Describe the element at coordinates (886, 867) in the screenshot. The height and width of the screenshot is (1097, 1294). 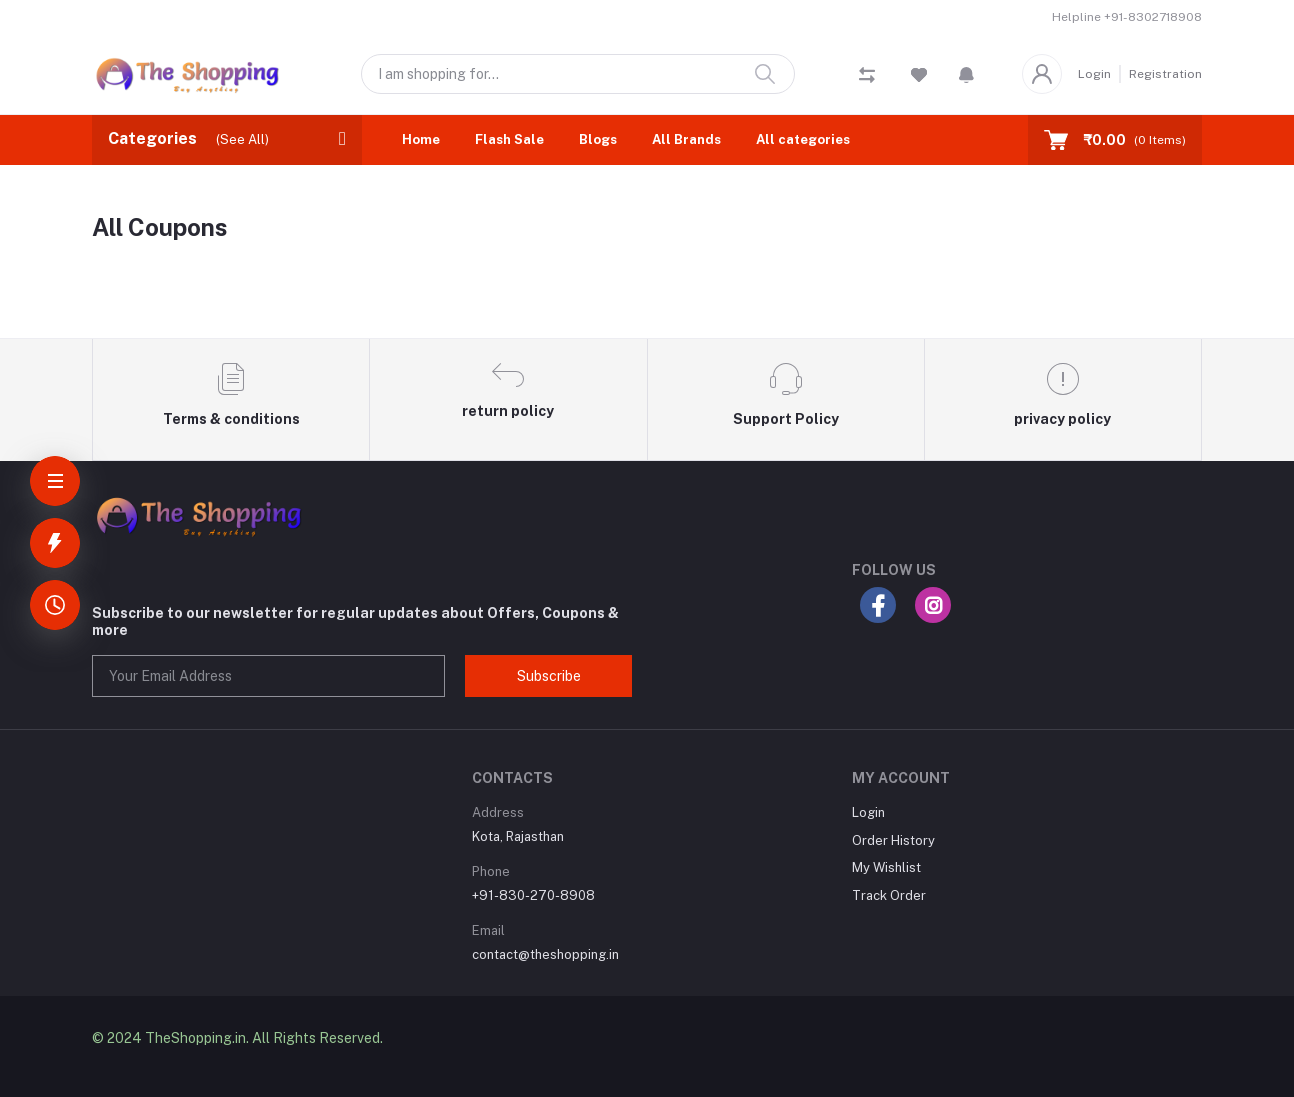
I see `My Wishlist` at that location.